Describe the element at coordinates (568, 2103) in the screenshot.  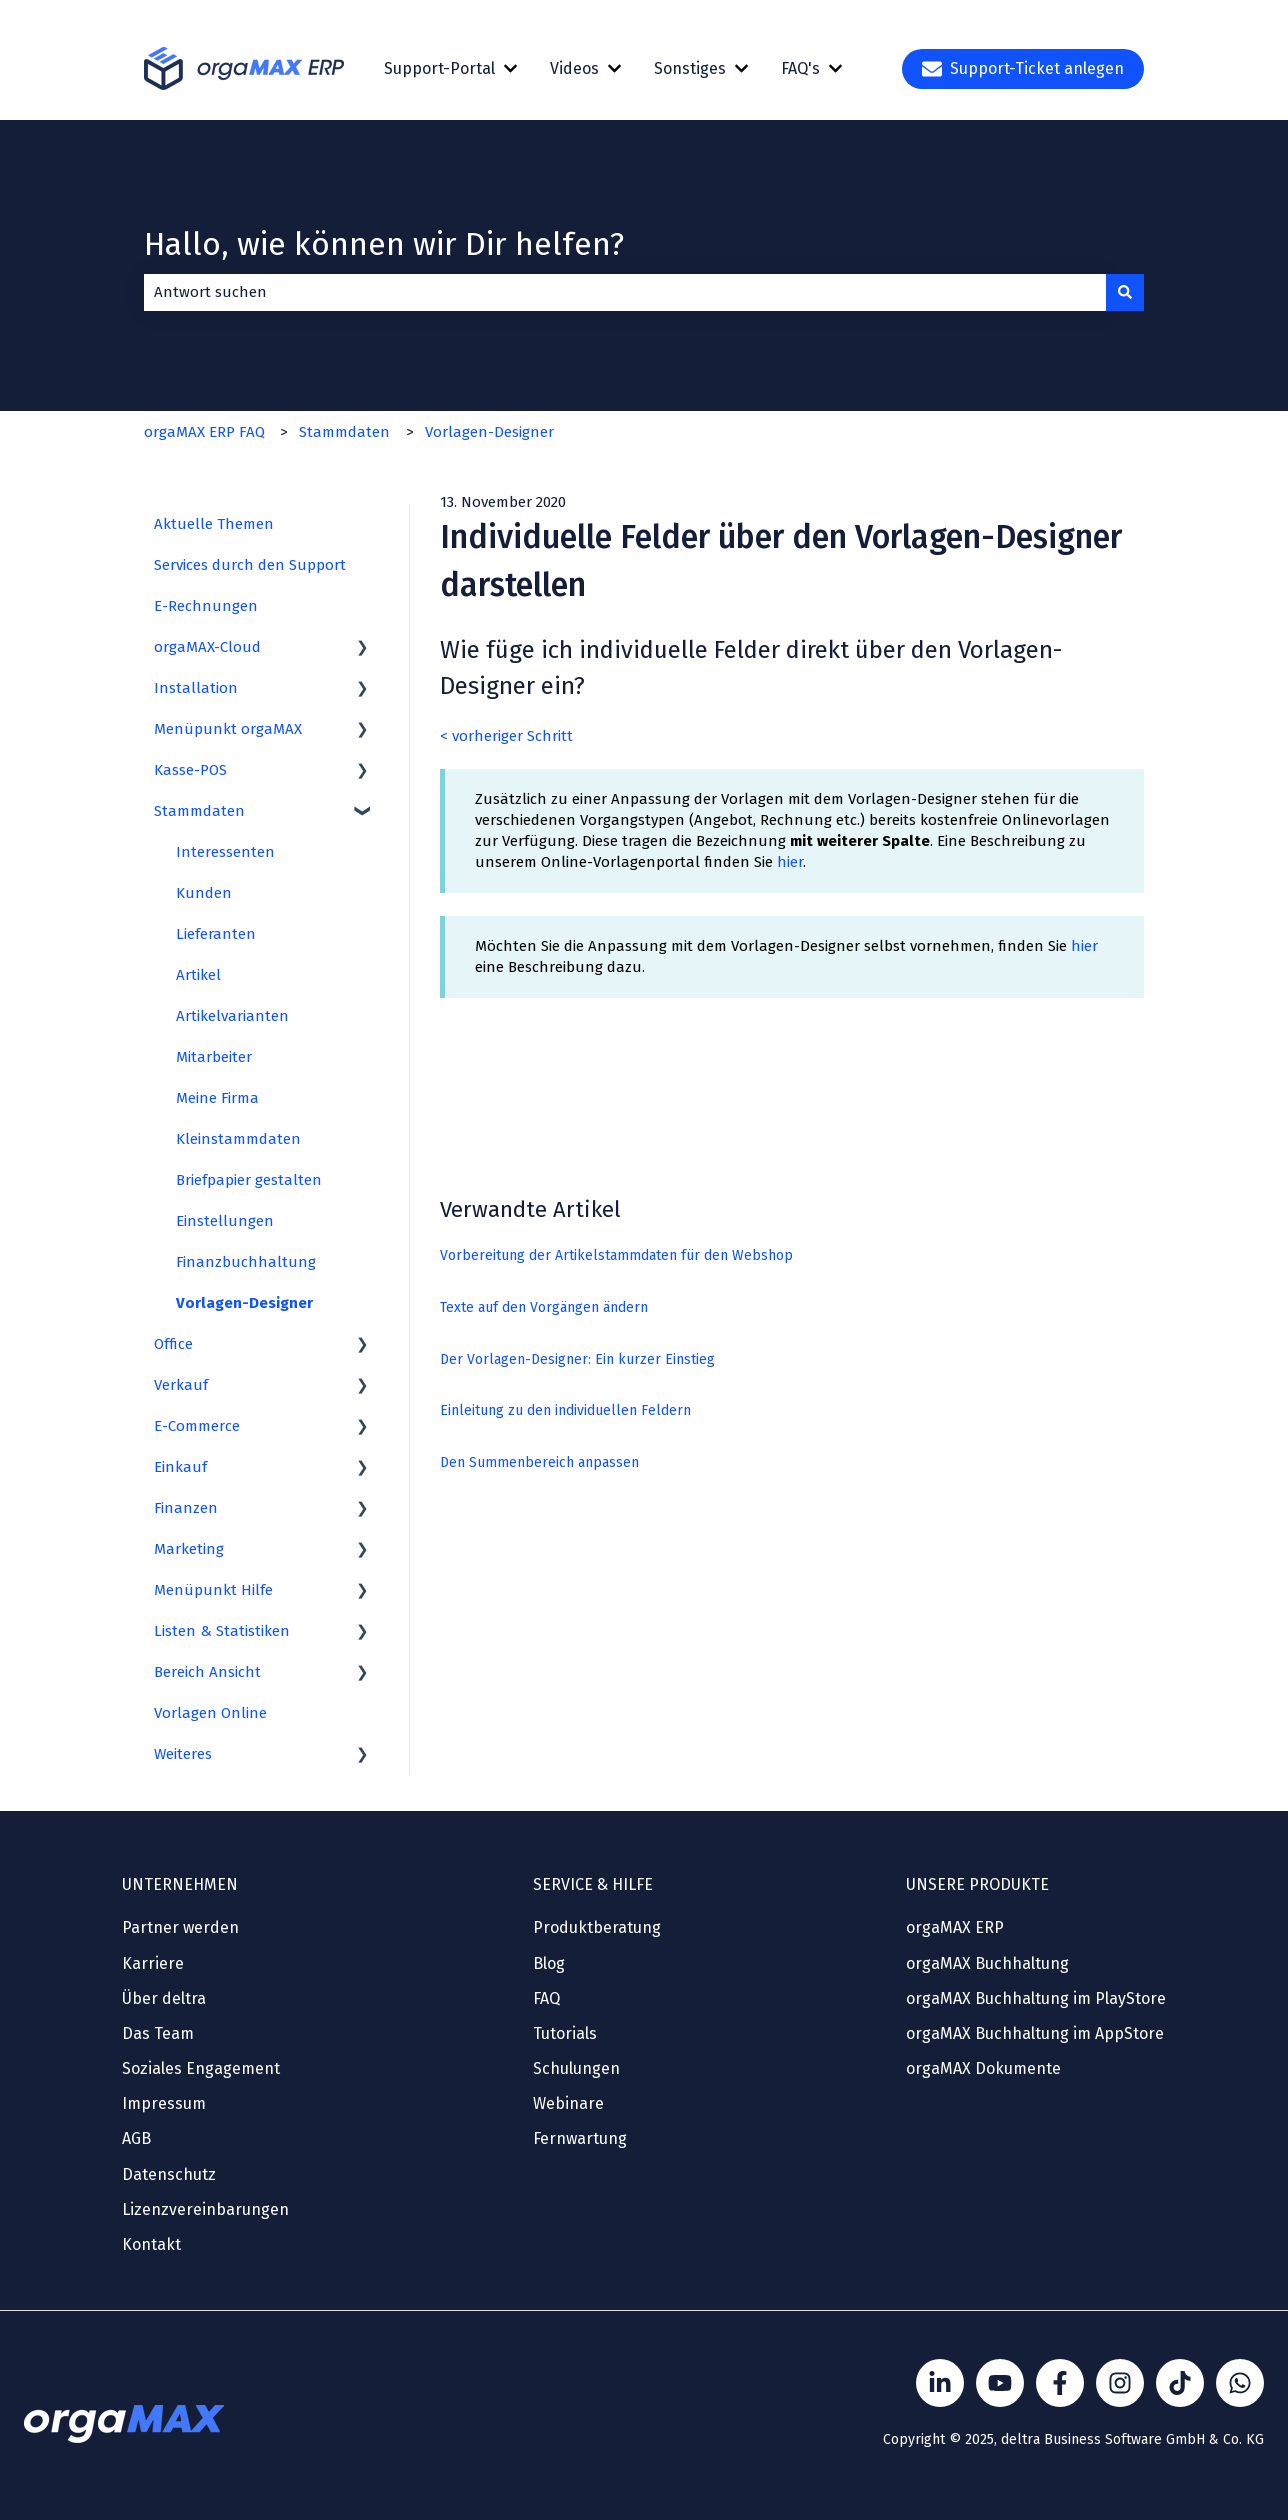
I see `Webinare [menuitem]` at that location.